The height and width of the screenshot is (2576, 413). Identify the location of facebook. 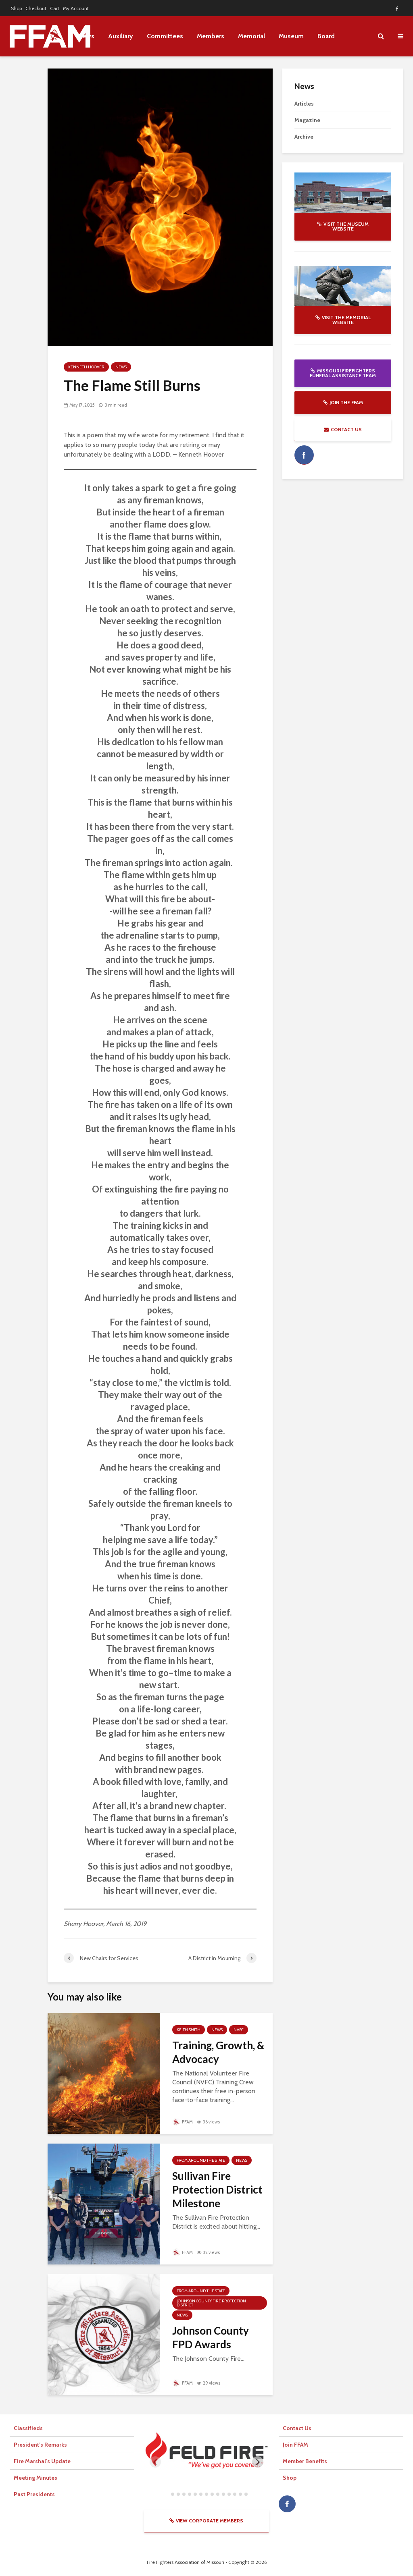
(304, 455).